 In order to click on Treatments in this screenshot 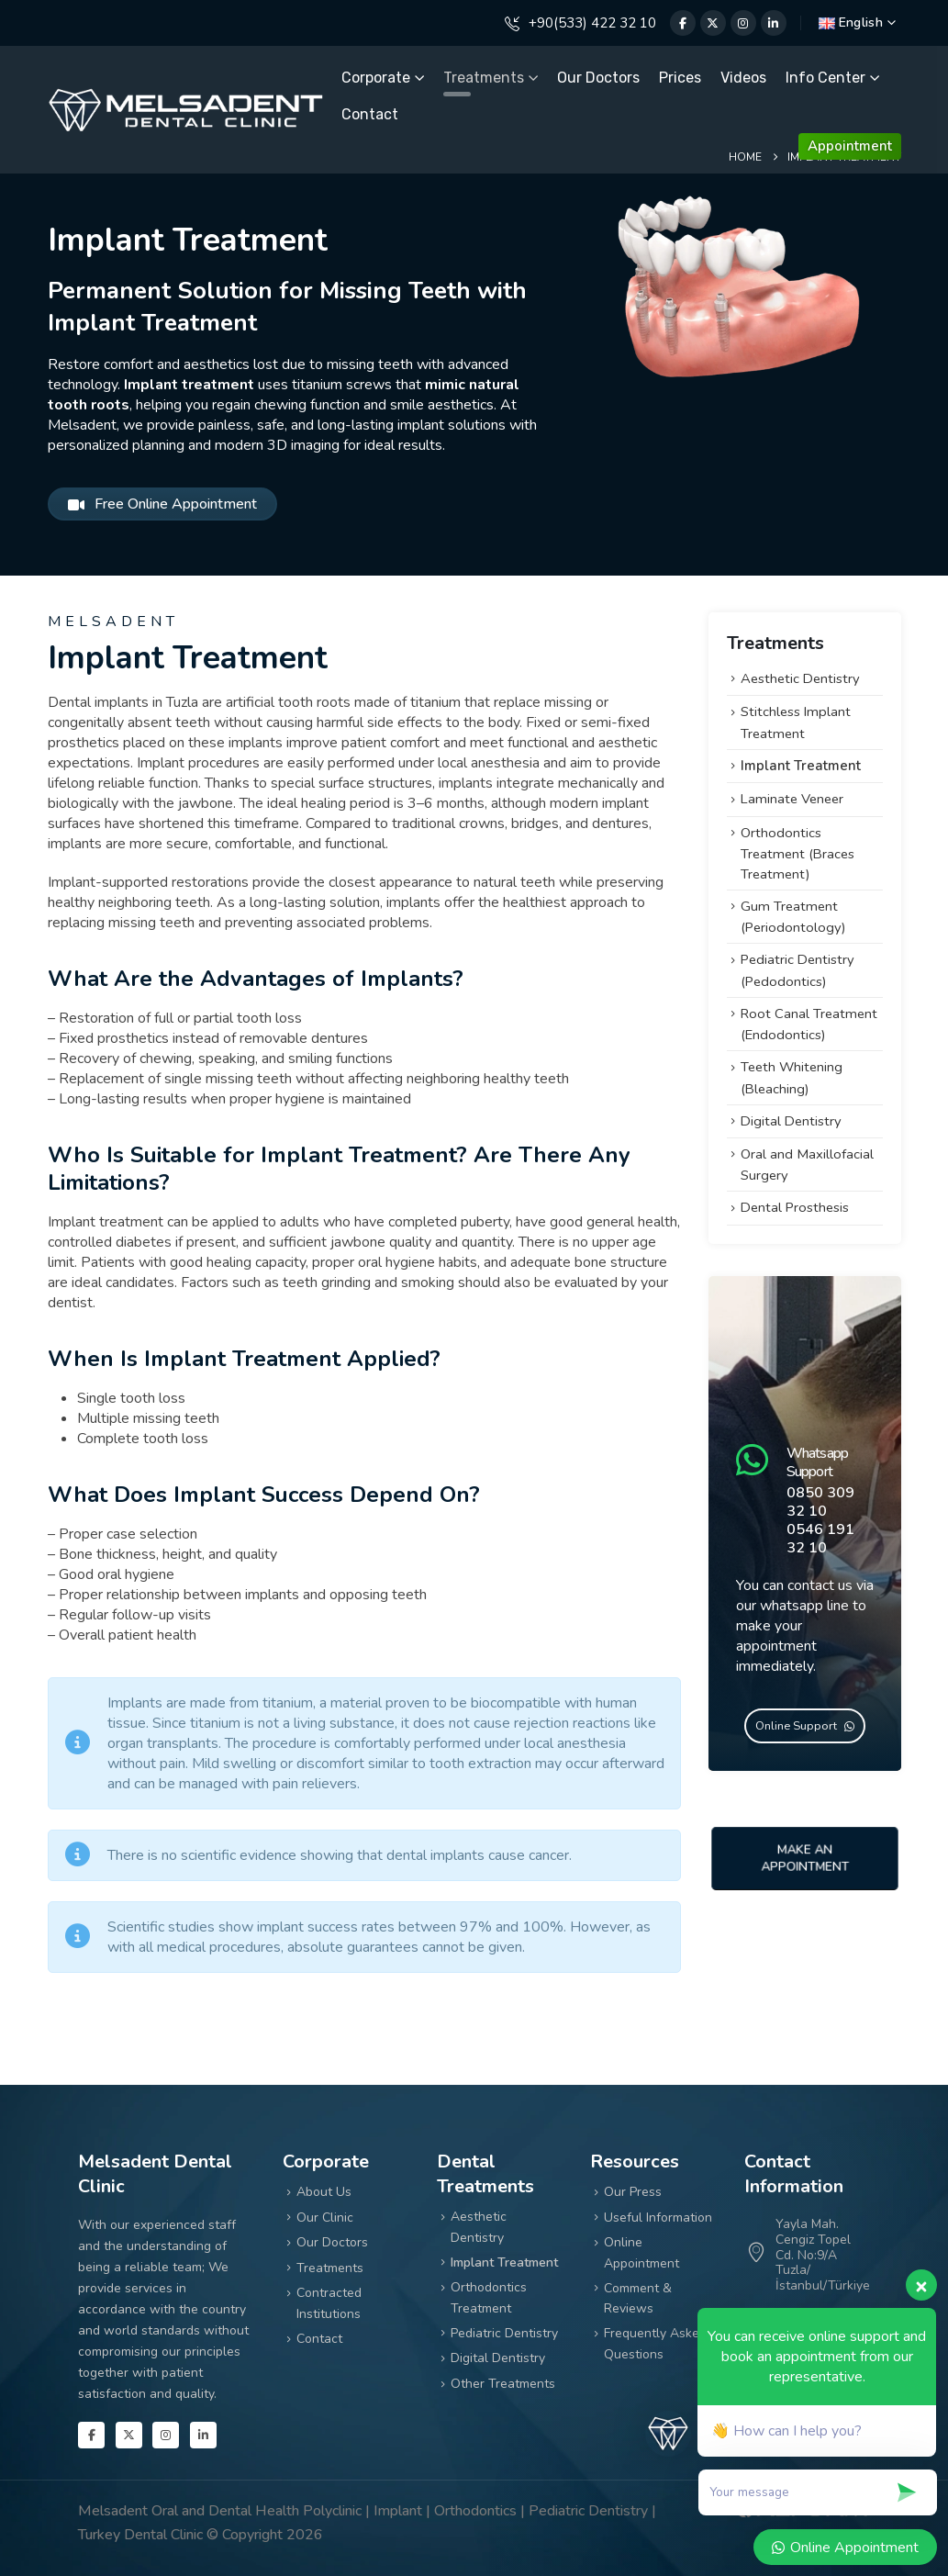, I will do `click(483, 77)`.